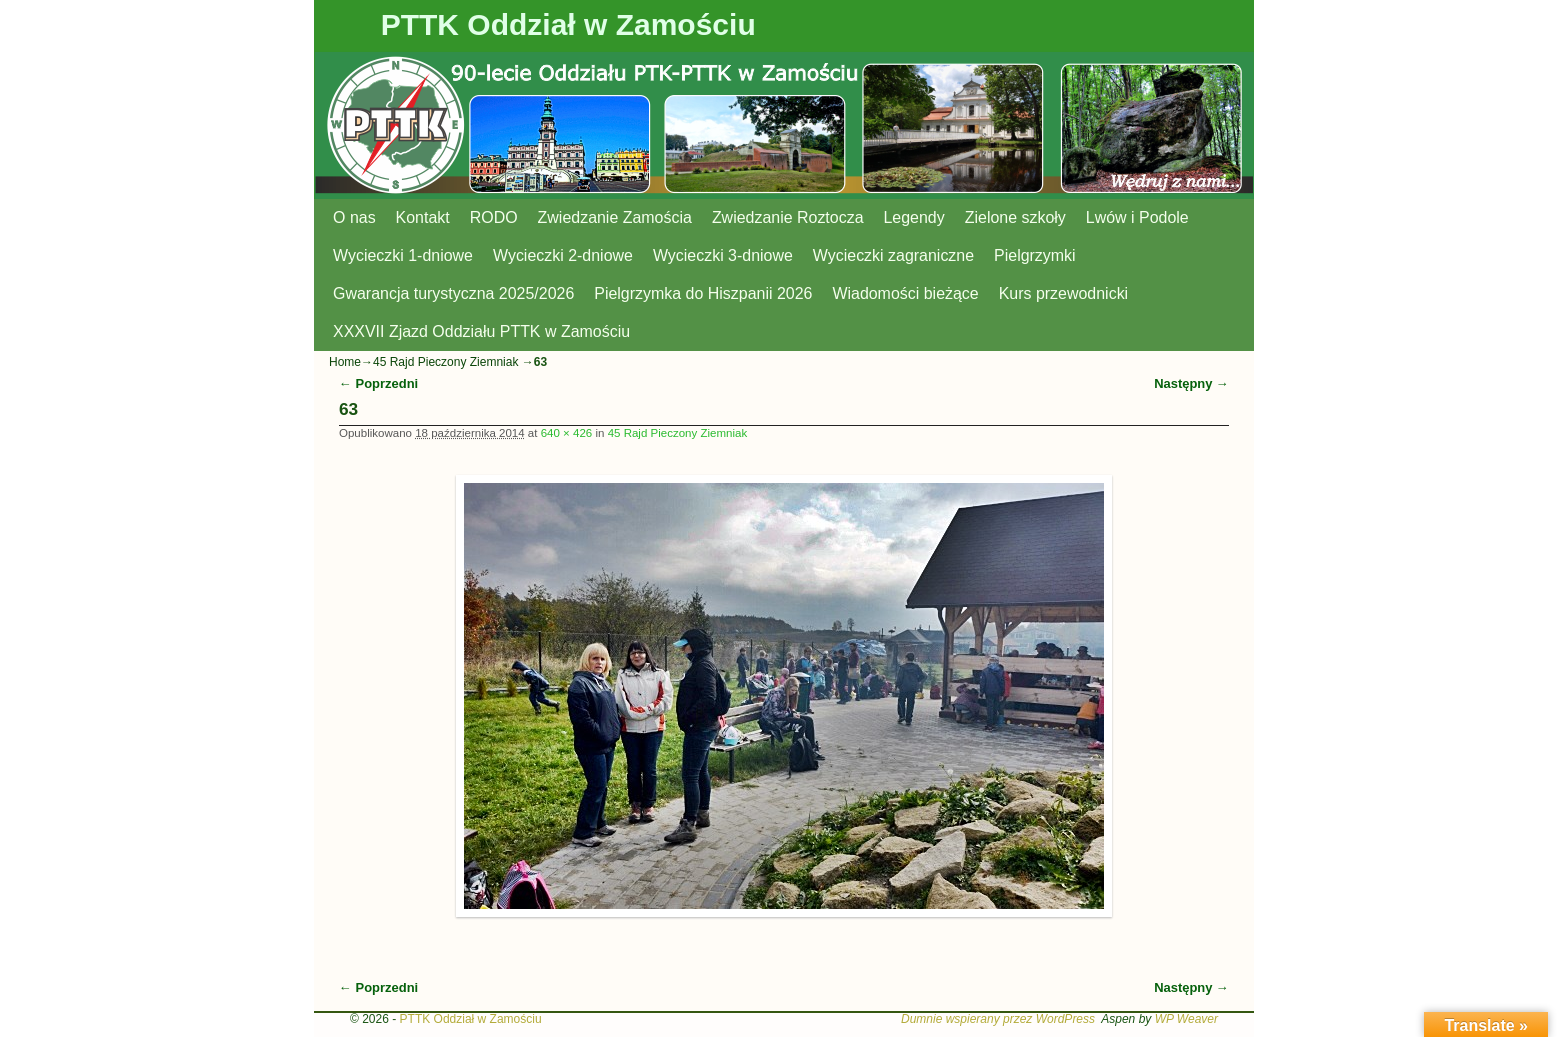  What do you see at coordinates (615, 217) in the screenshot?
I see `Zwiedzanie Zamościa` at bounding box center [615, 217].